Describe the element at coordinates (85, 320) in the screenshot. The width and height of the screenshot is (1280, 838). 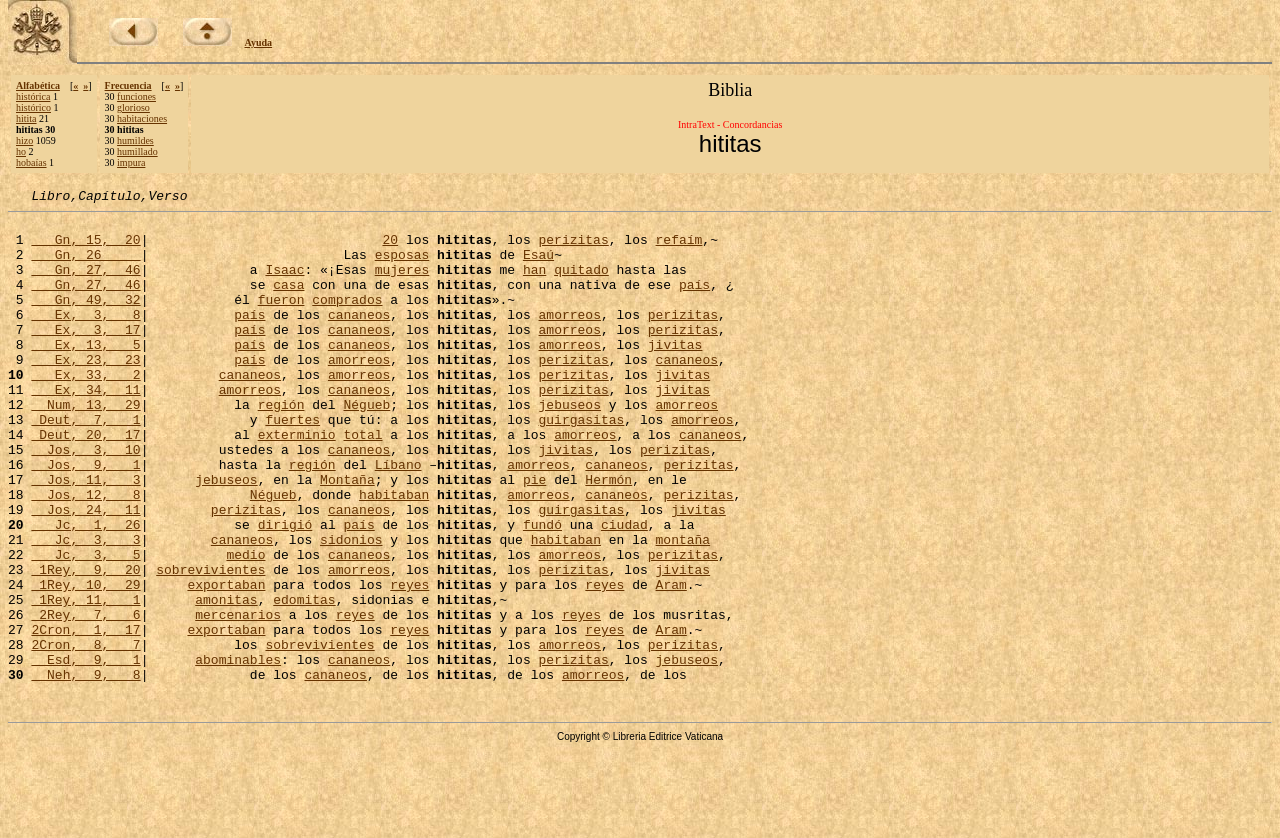
I see `Gn, 49, 32` at that location.